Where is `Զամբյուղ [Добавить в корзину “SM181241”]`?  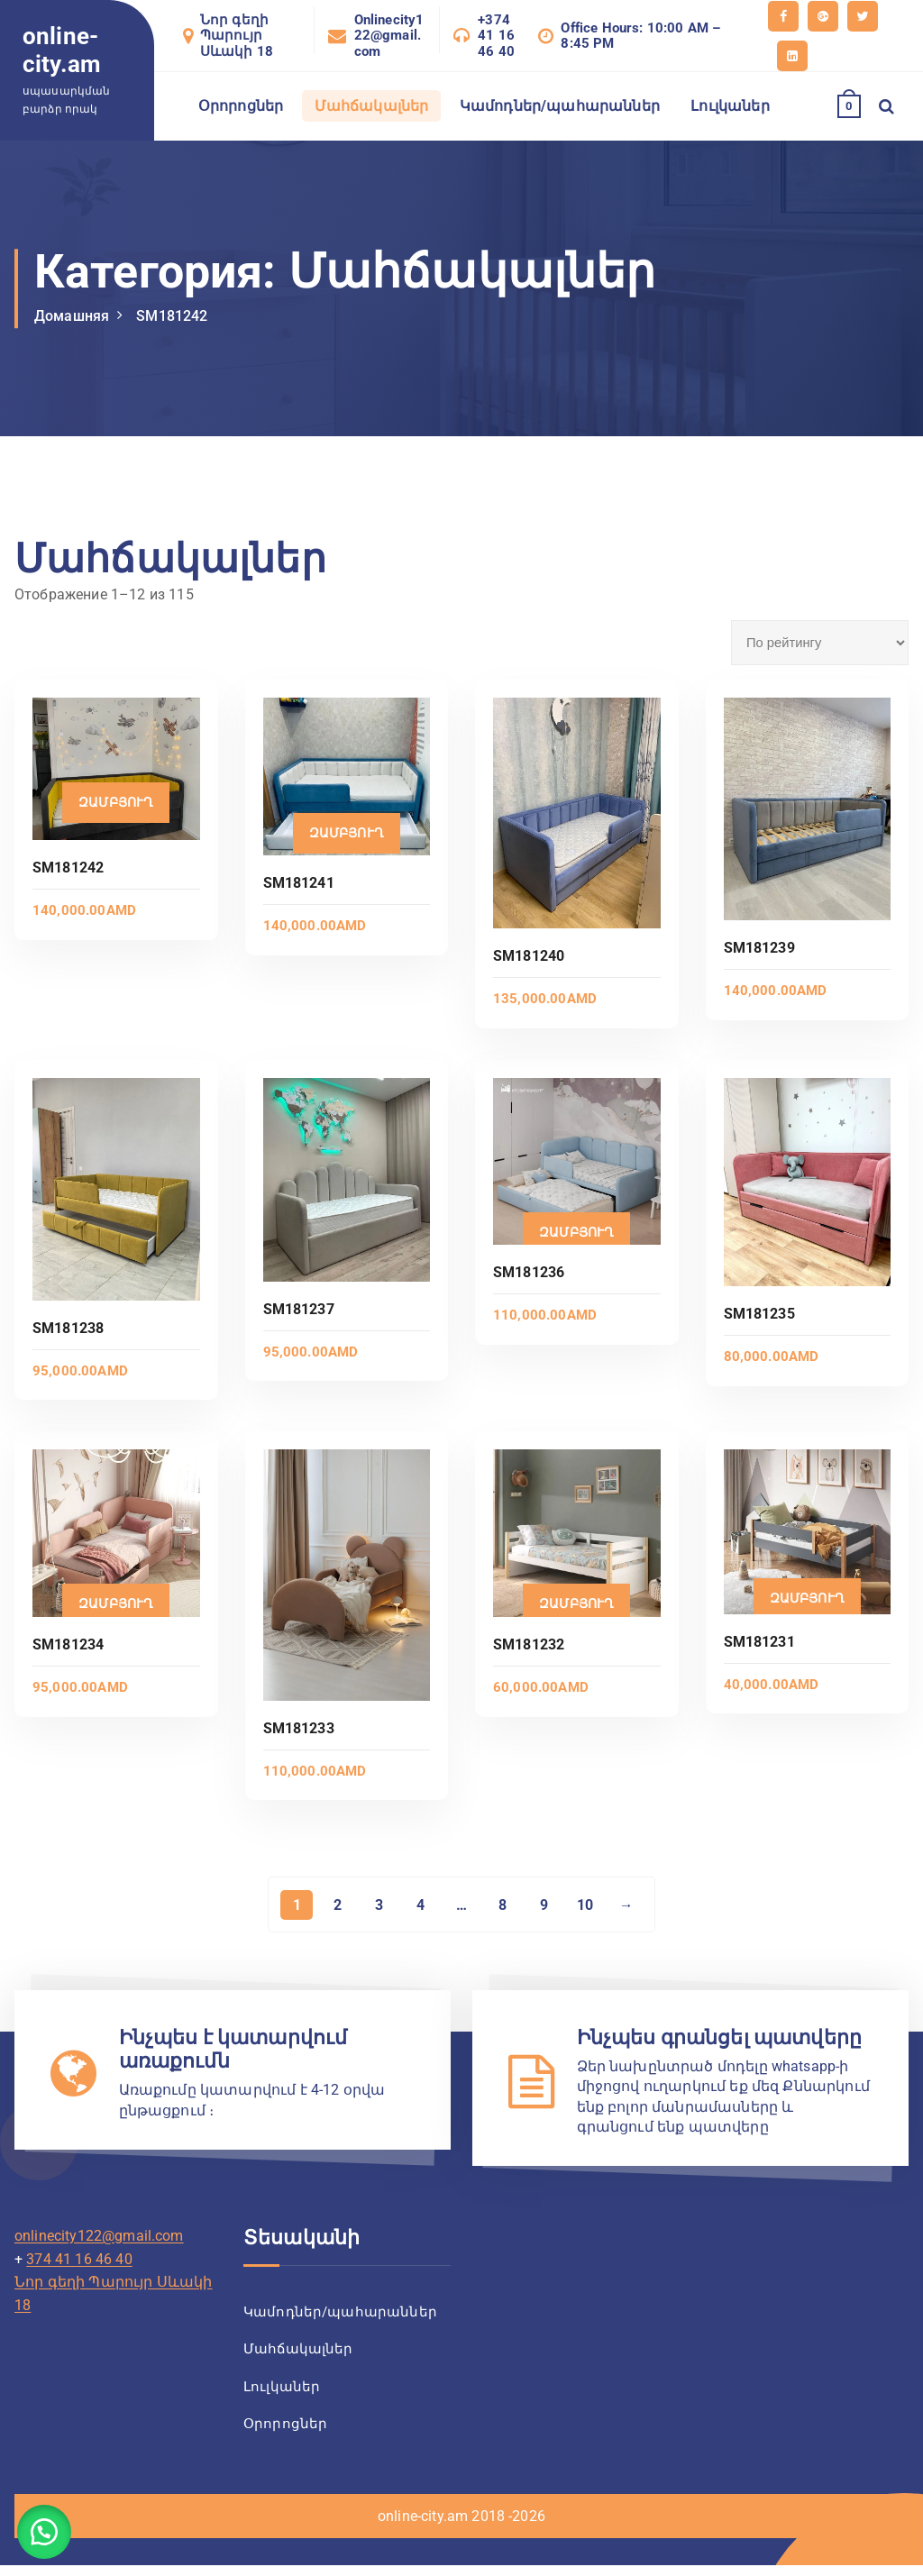
Զամբյուղ [Добавить в корзину “SM181241”] is located at coordinates (346, 833).